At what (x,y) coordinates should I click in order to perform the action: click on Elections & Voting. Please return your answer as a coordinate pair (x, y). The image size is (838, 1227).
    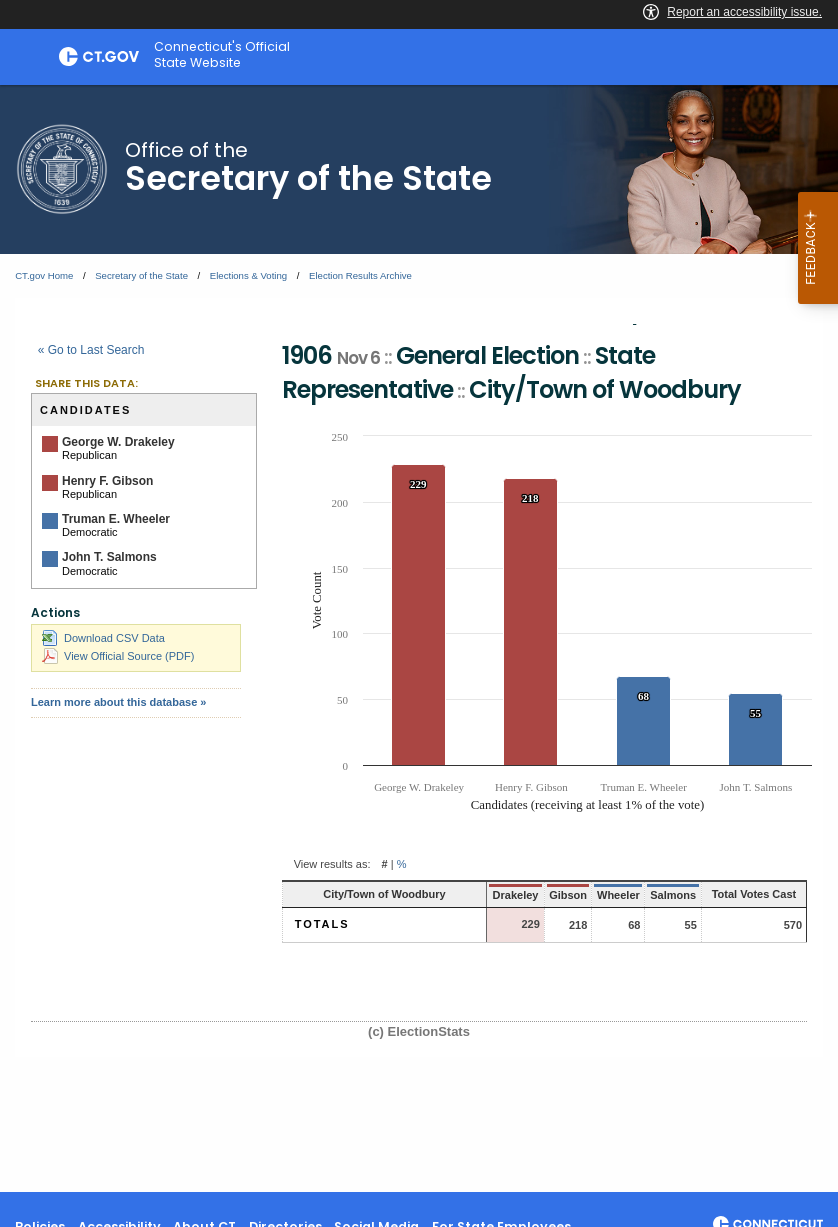
    Looking at the image, I should click on (248, 275).